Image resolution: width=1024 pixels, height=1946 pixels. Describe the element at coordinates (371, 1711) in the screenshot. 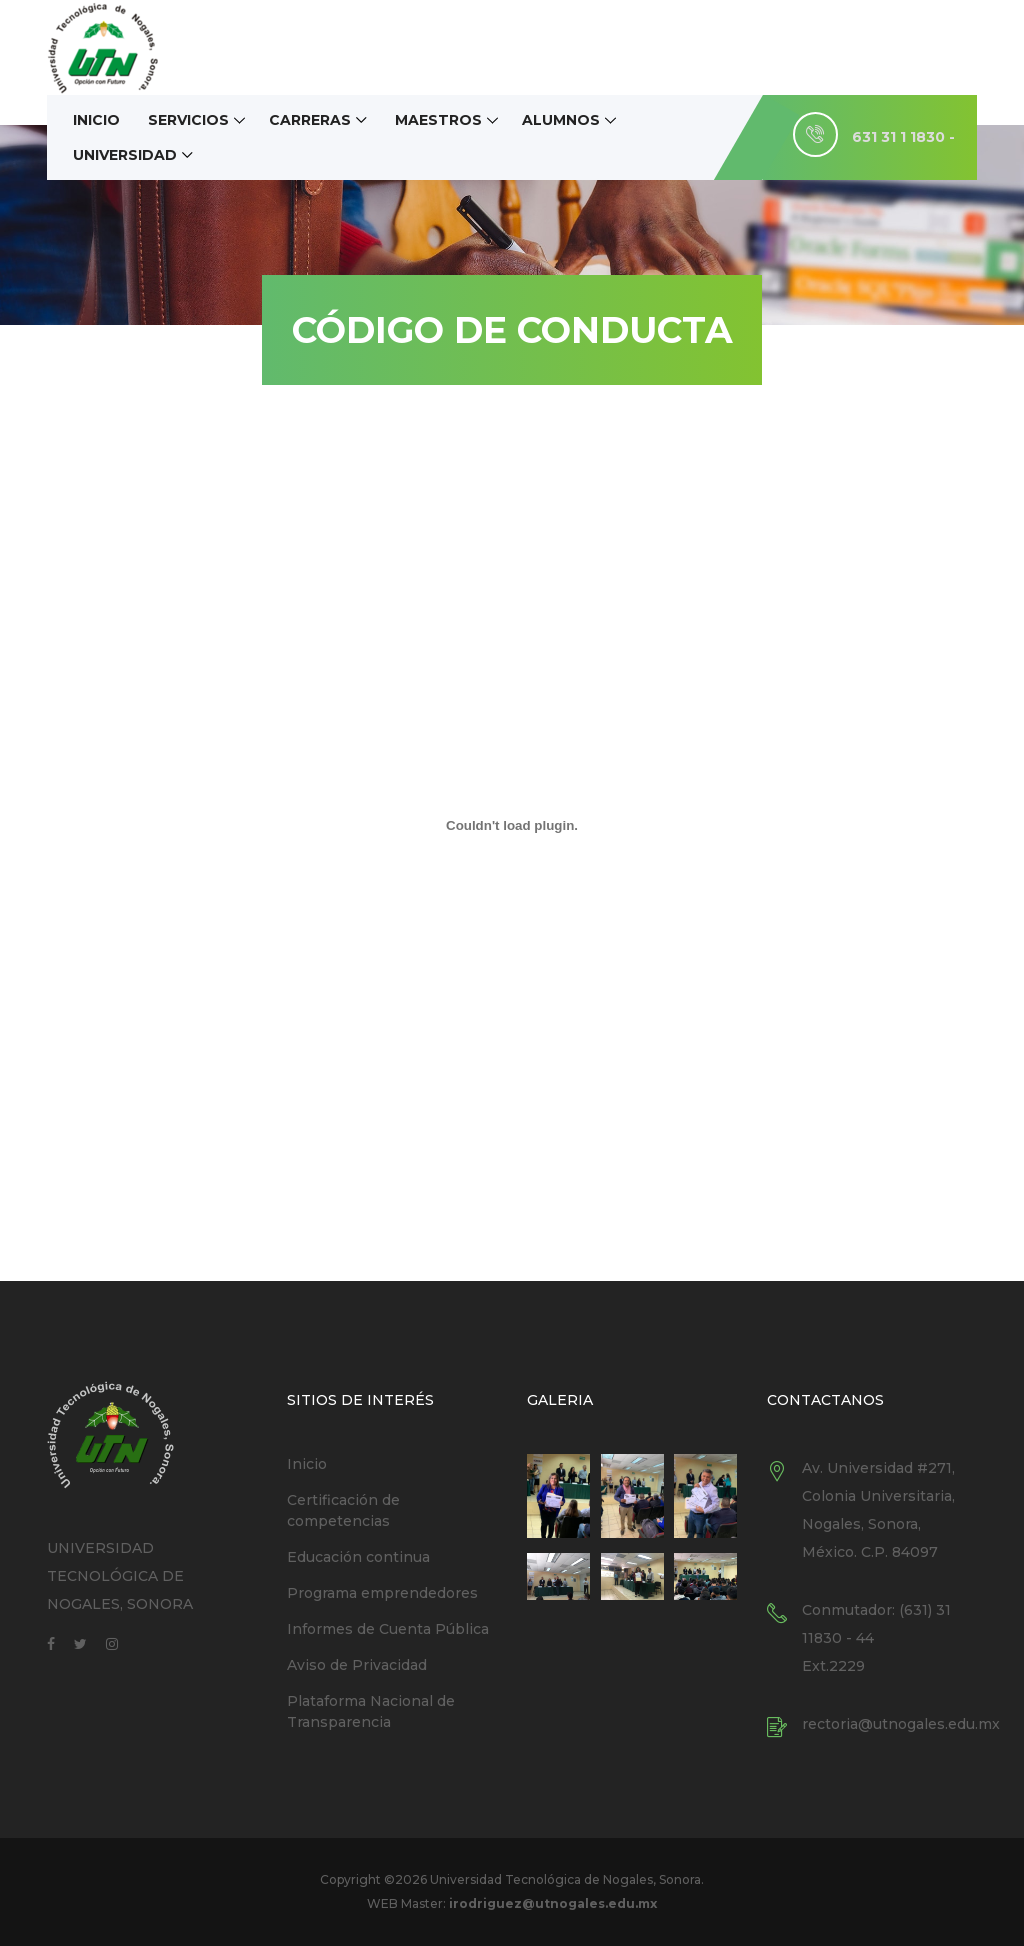

I see `Plataforma Nacional de Transparencia` at that location.